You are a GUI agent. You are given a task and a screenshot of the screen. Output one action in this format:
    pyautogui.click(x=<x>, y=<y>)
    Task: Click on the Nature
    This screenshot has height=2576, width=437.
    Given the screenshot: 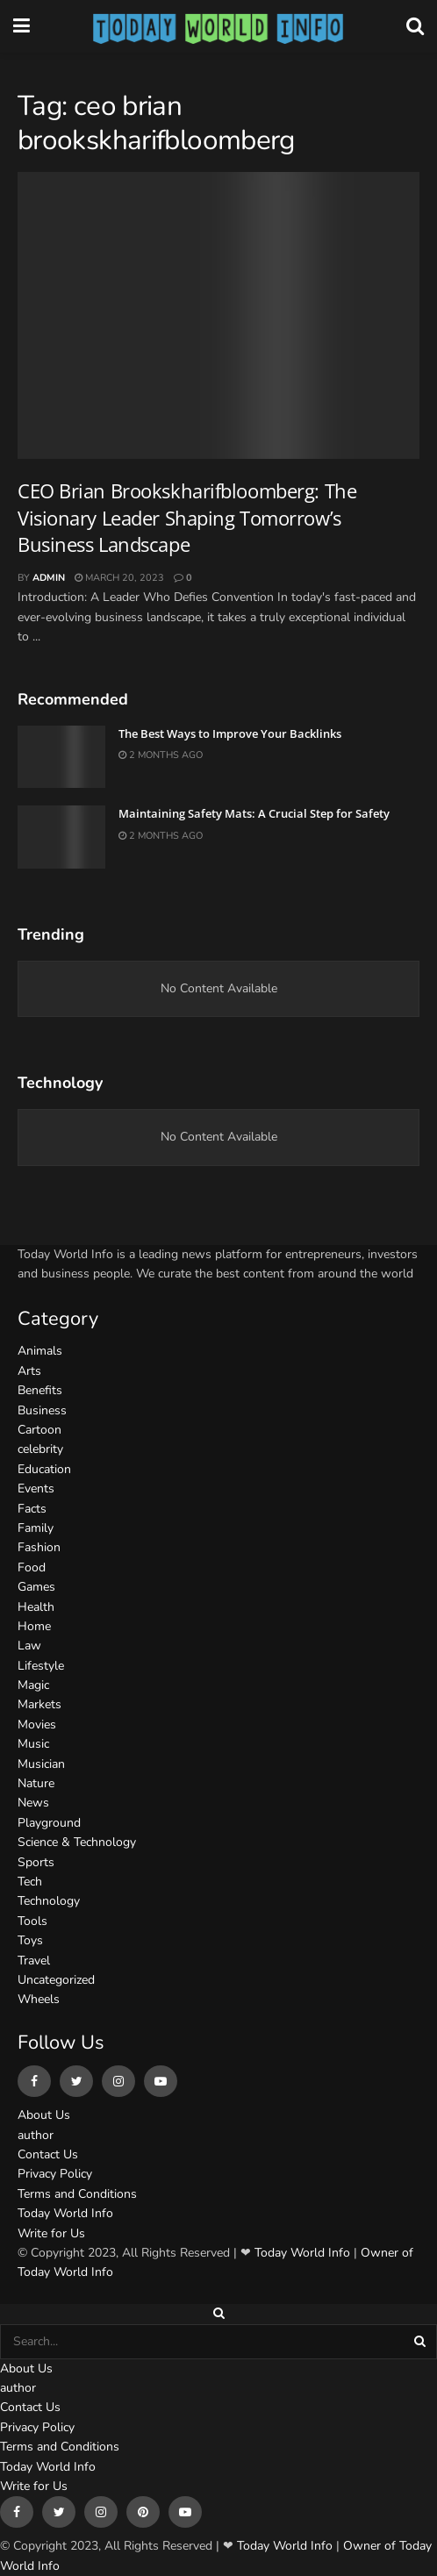 What is the action you would take?
    pyautogui.click(x=36, y=1783)
    